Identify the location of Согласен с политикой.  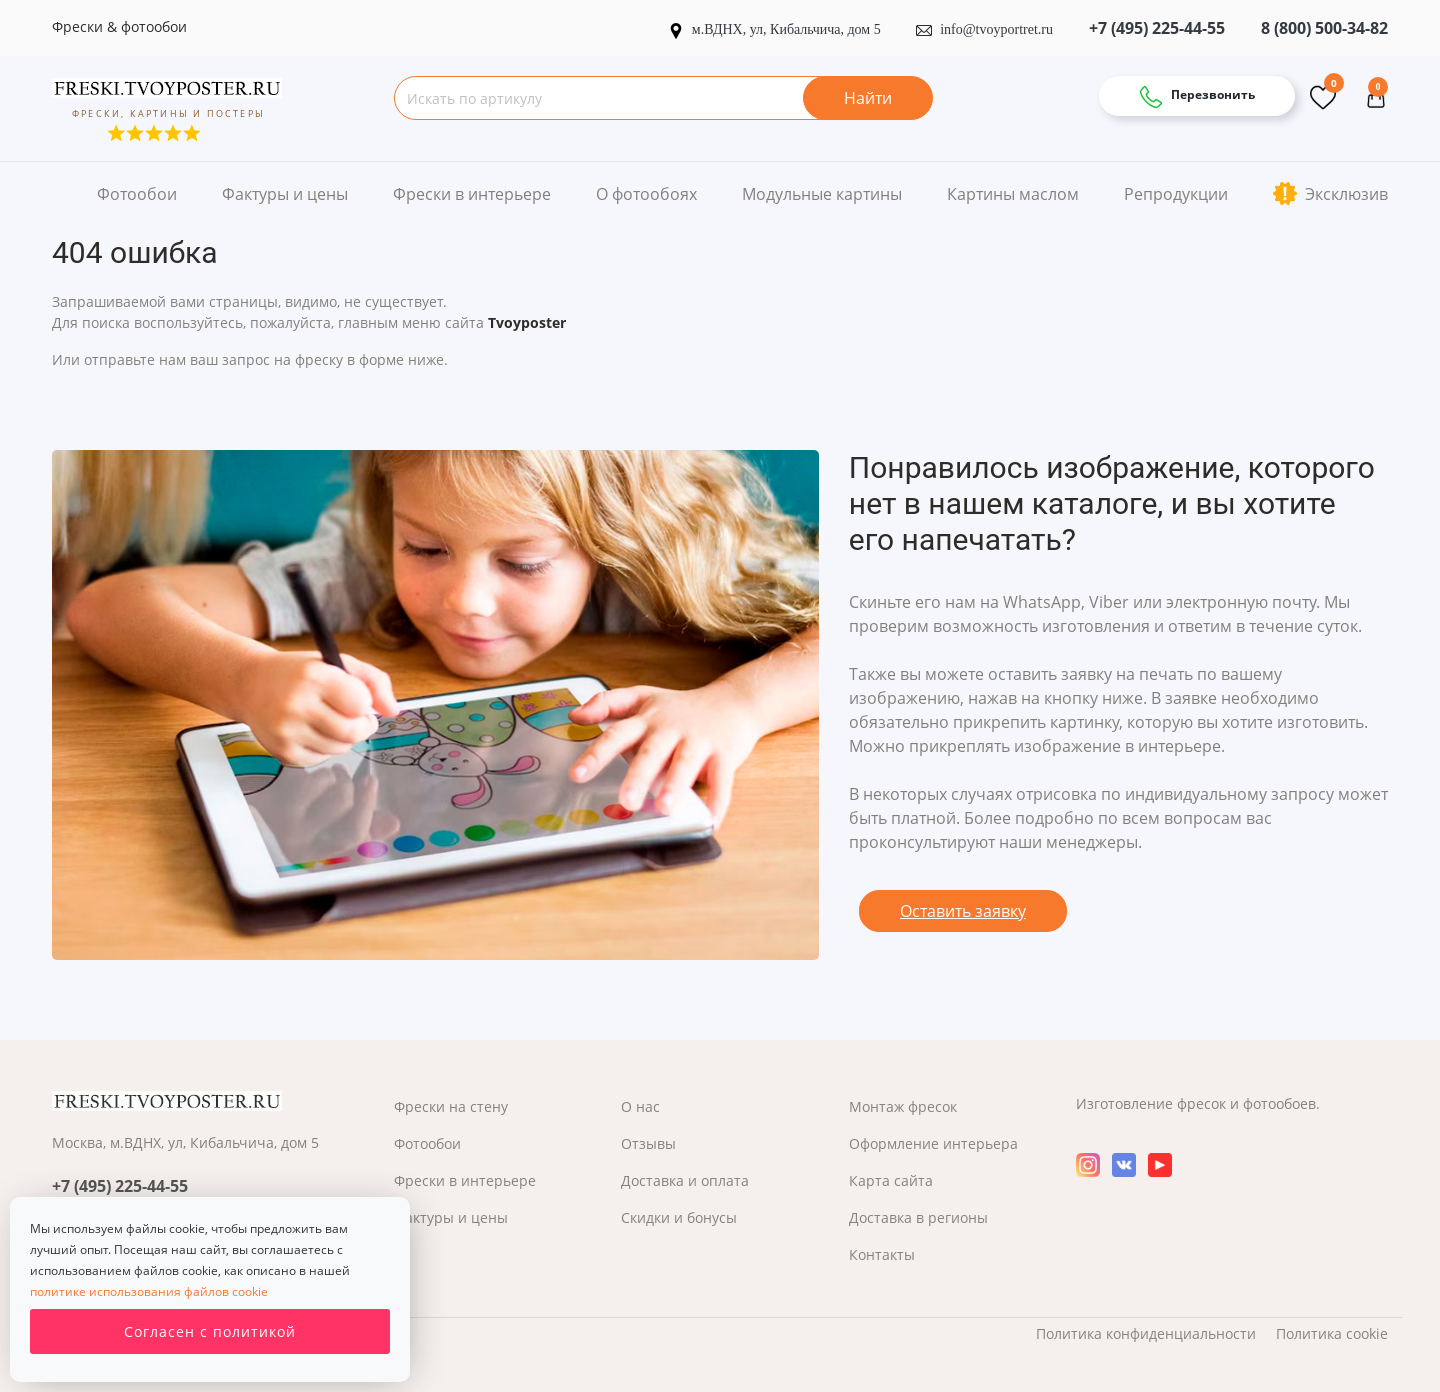
(210, 1331).